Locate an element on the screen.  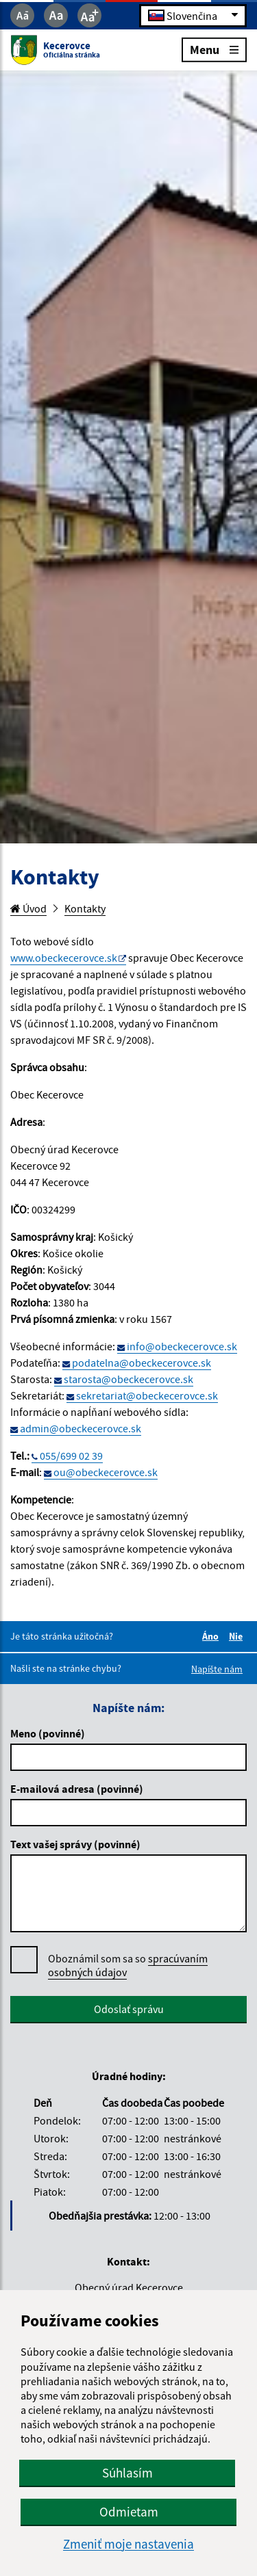
Menu [Rozbaliť menu] is located at coordinates (214, 49).